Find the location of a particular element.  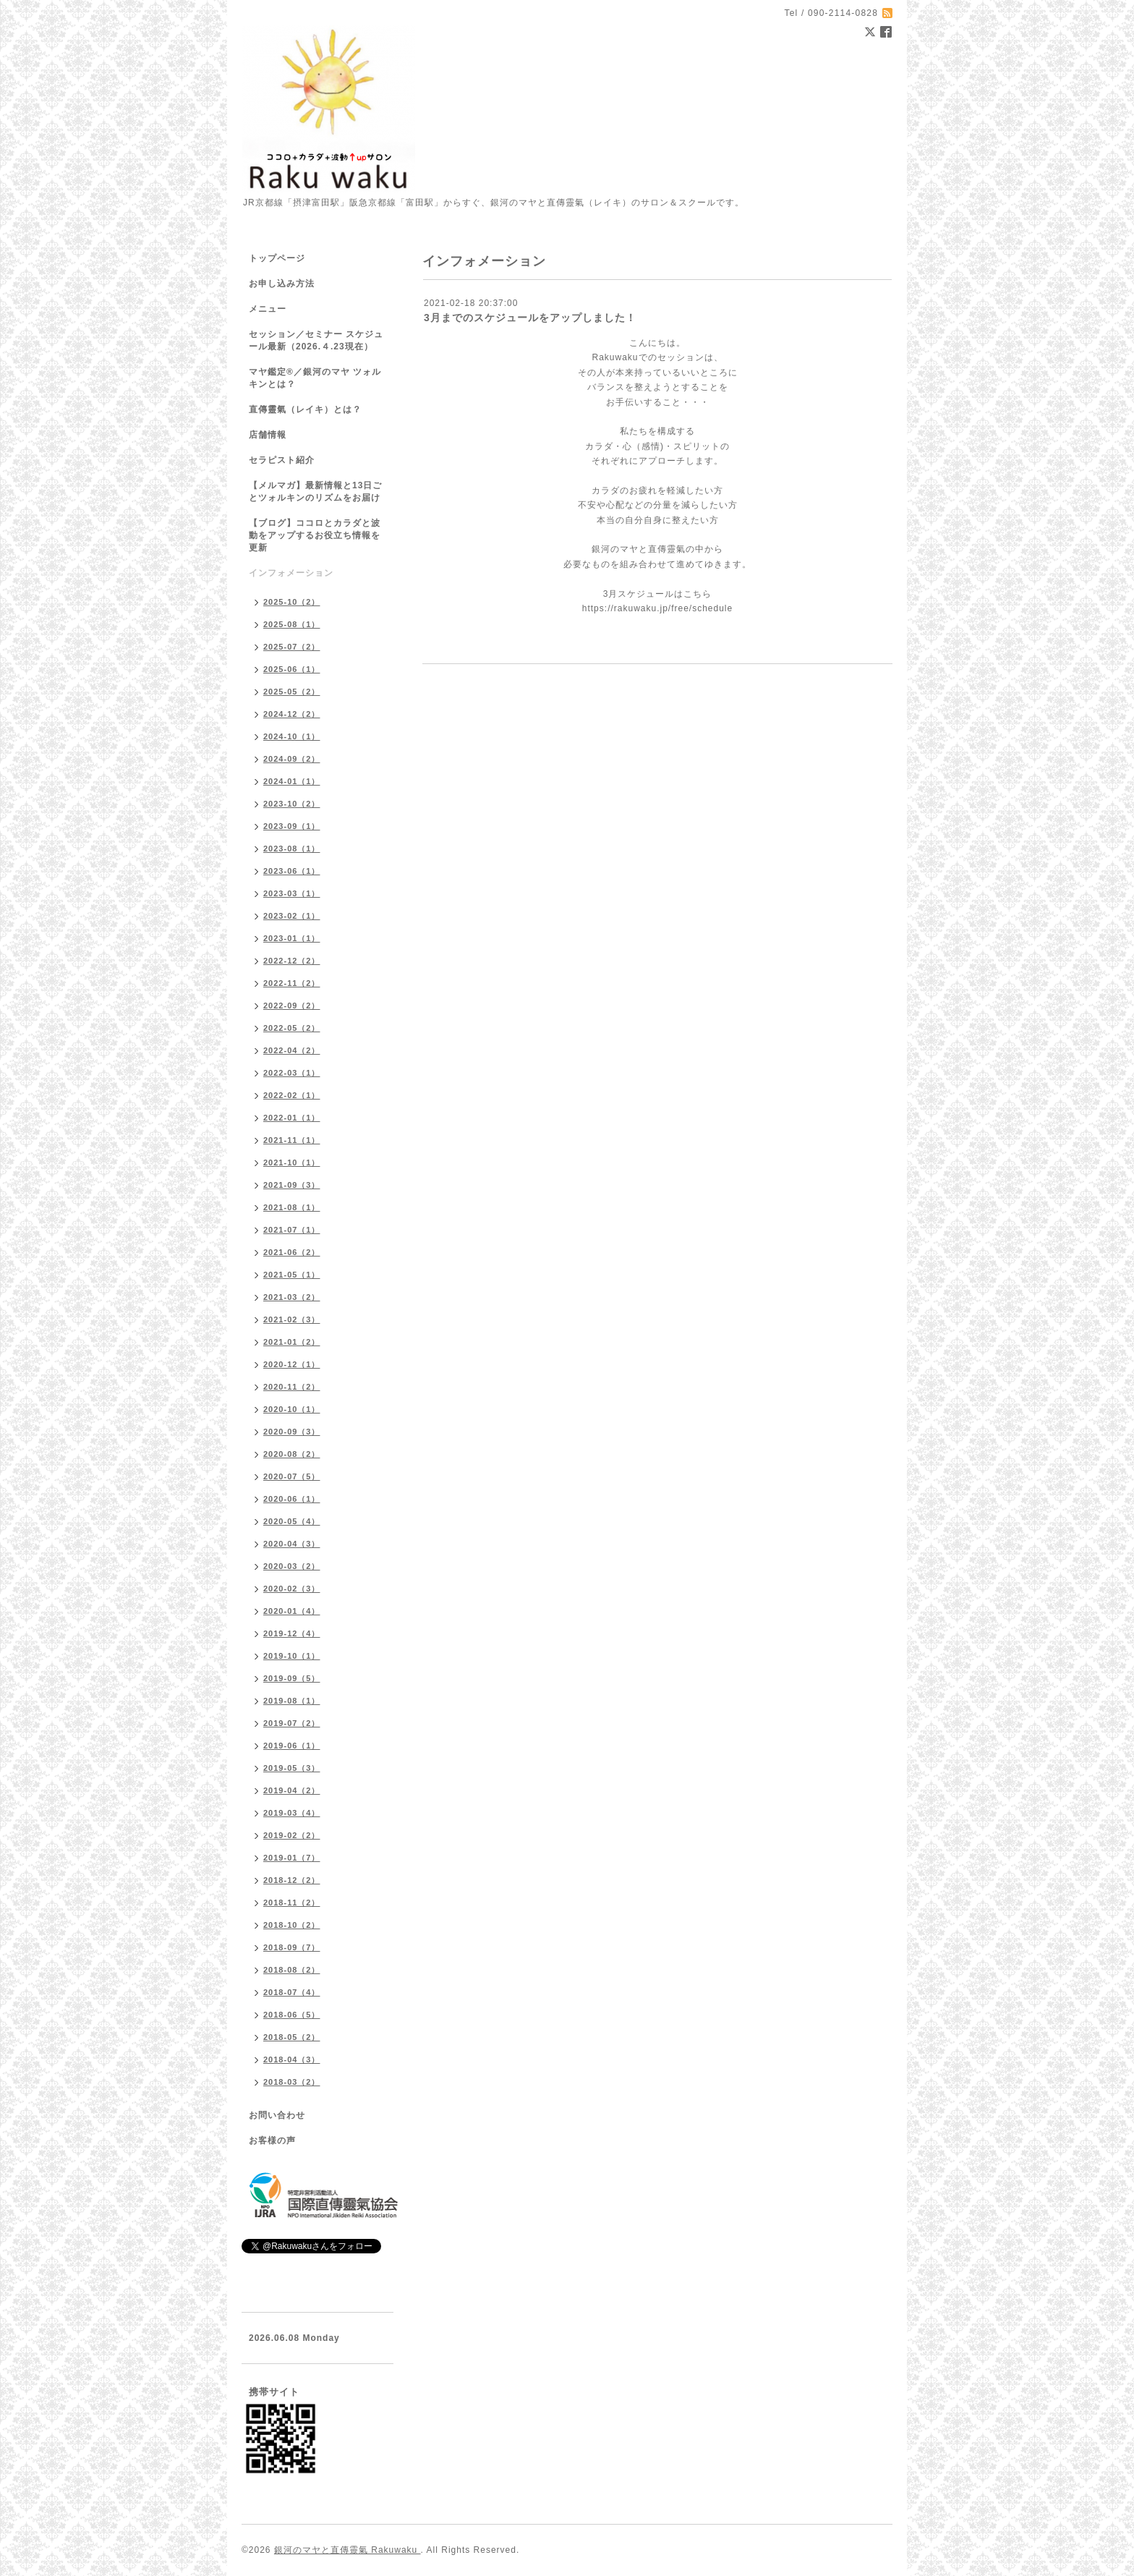

2022-04（2） is located at coordinates (291, 1050).